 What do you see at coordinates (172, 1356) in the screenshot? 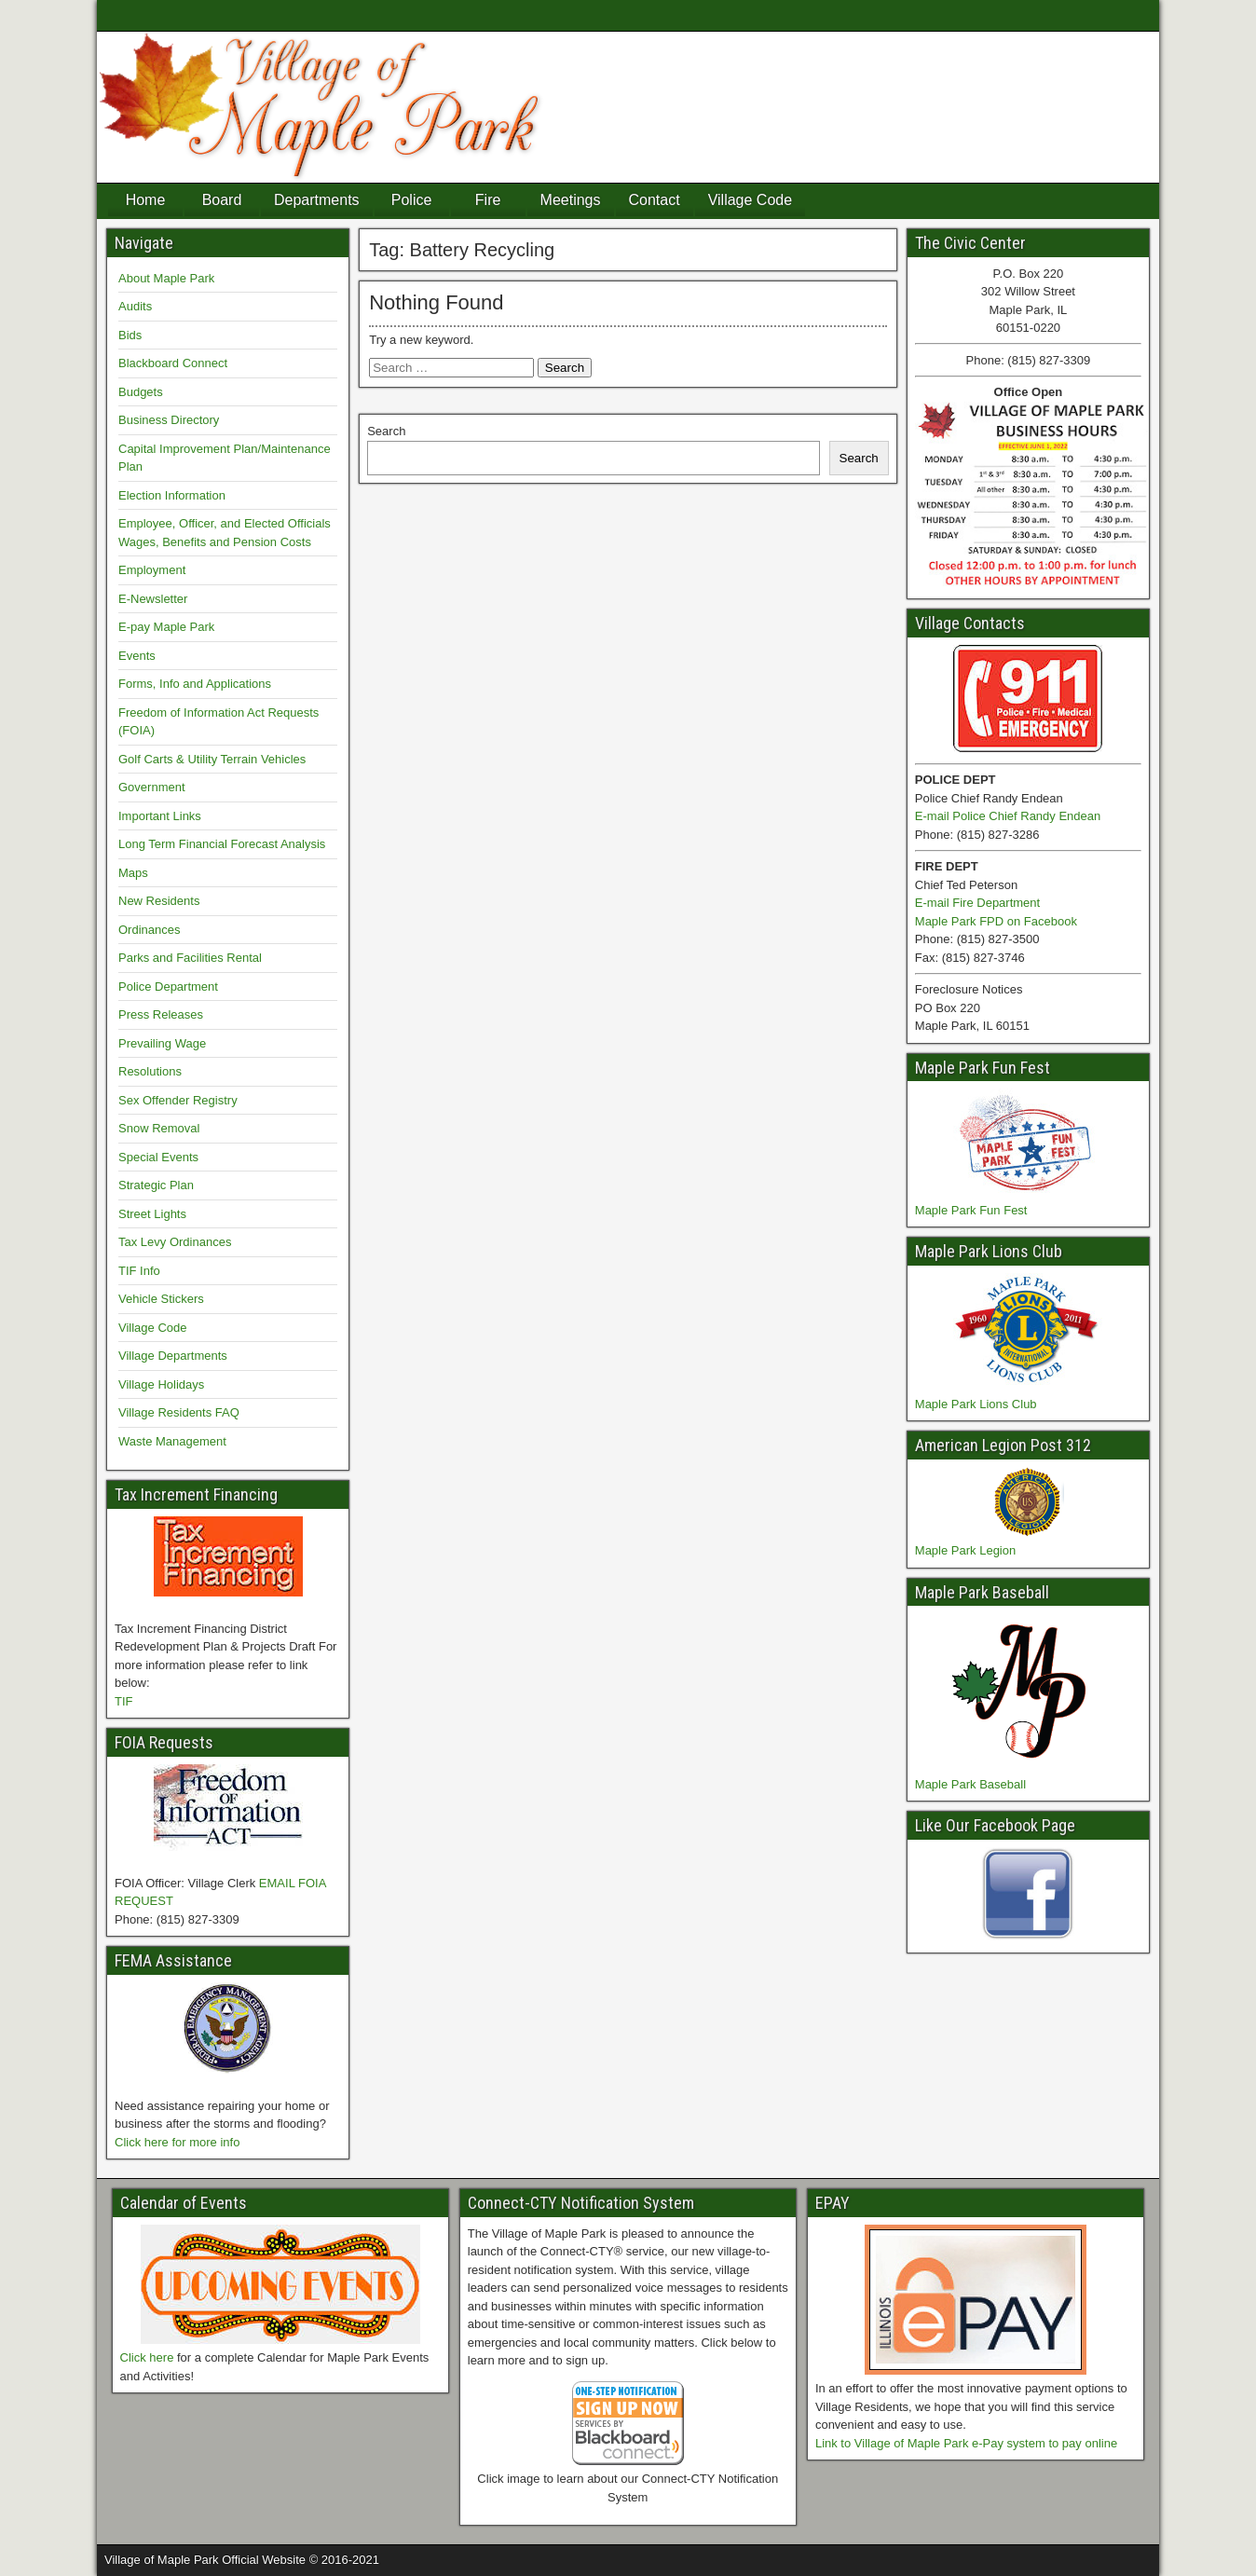
I see `Village Departments` at bounding box center [172, 1356].